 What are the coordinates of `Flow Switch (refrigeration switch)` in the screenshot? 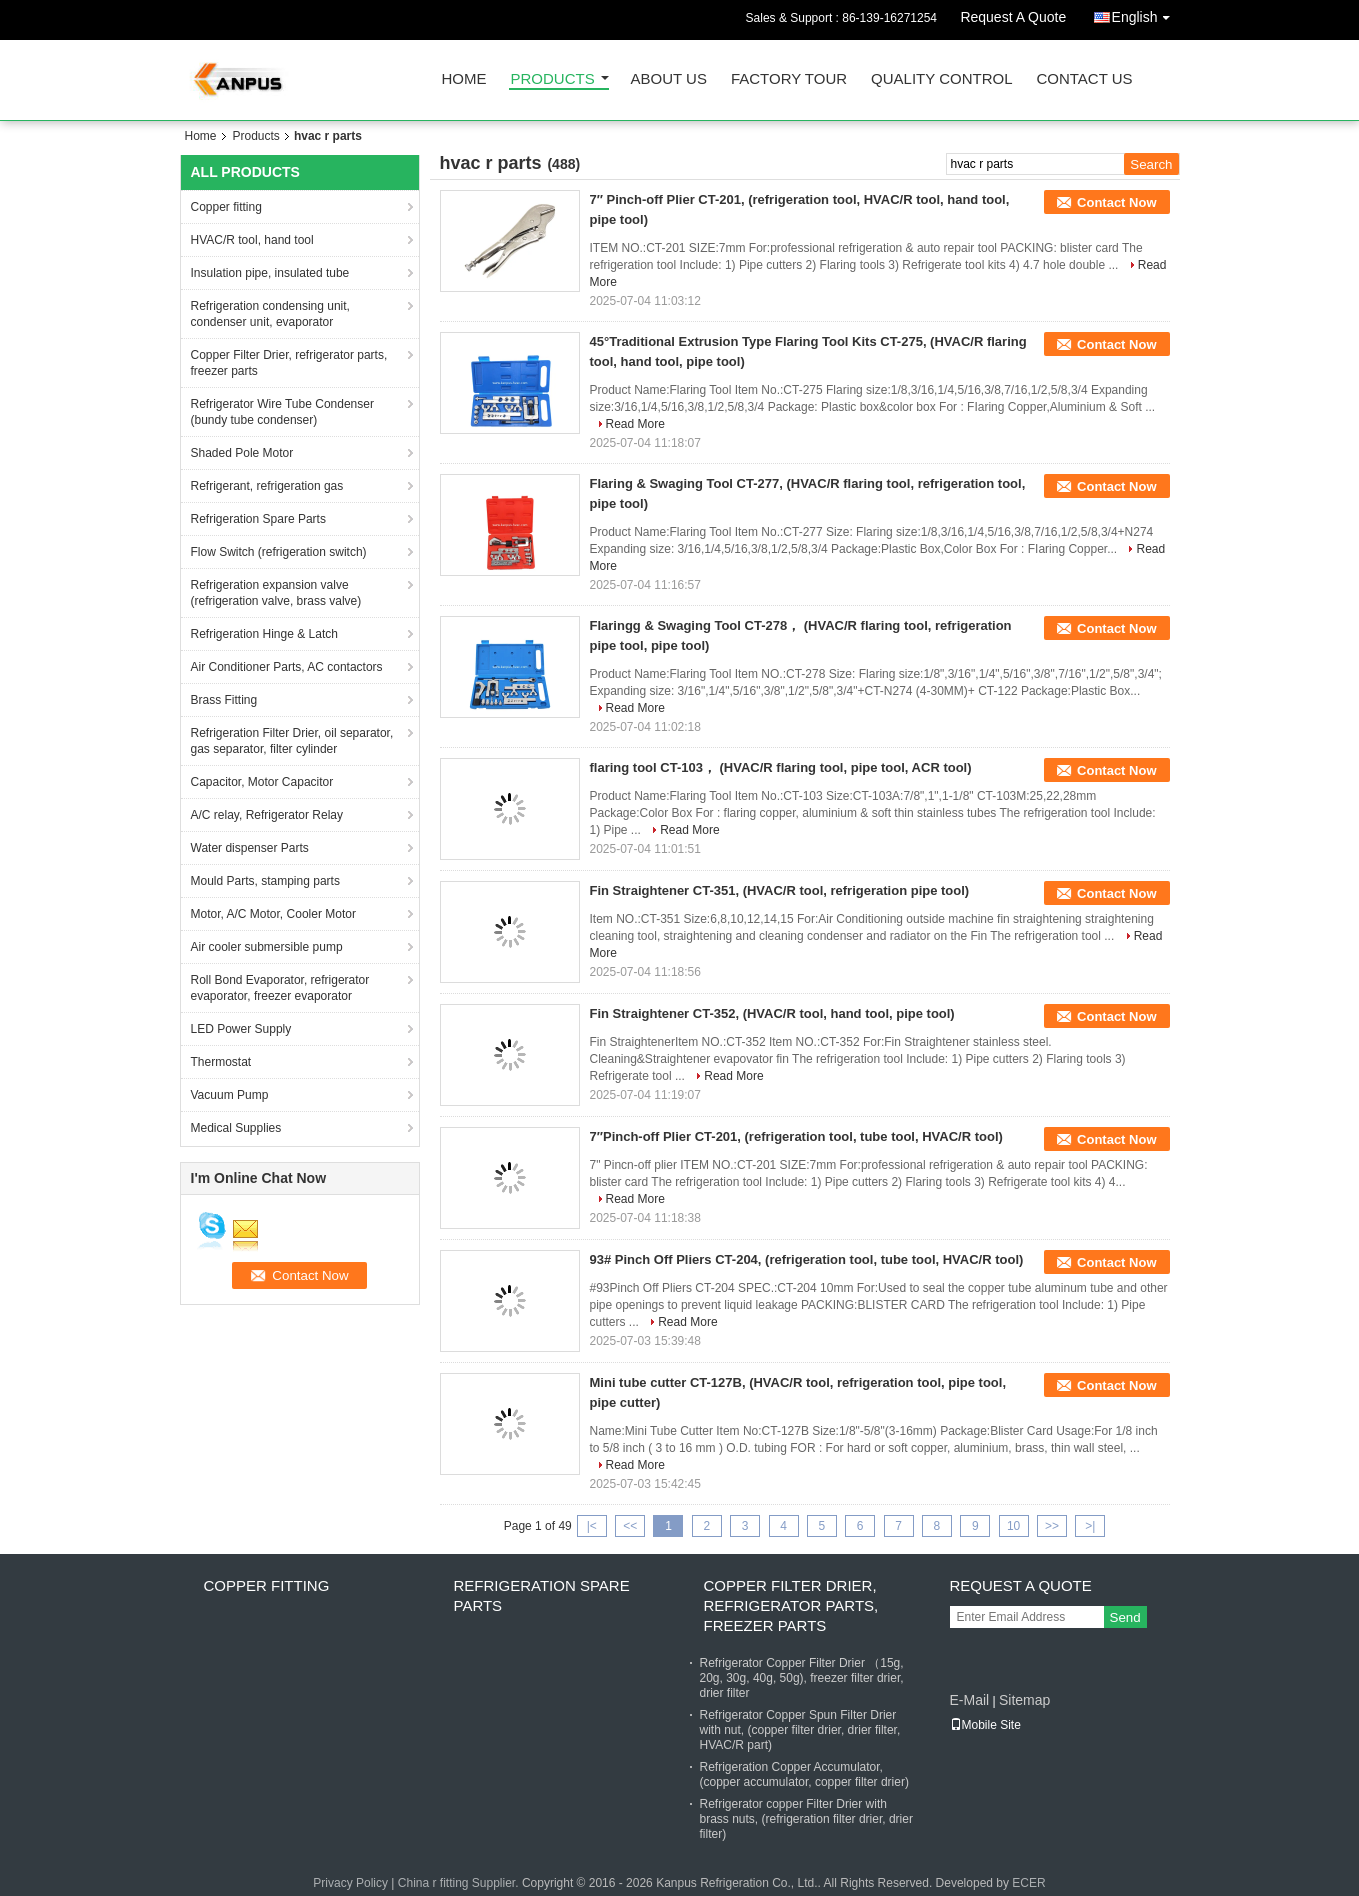 It's located at (279, 552).